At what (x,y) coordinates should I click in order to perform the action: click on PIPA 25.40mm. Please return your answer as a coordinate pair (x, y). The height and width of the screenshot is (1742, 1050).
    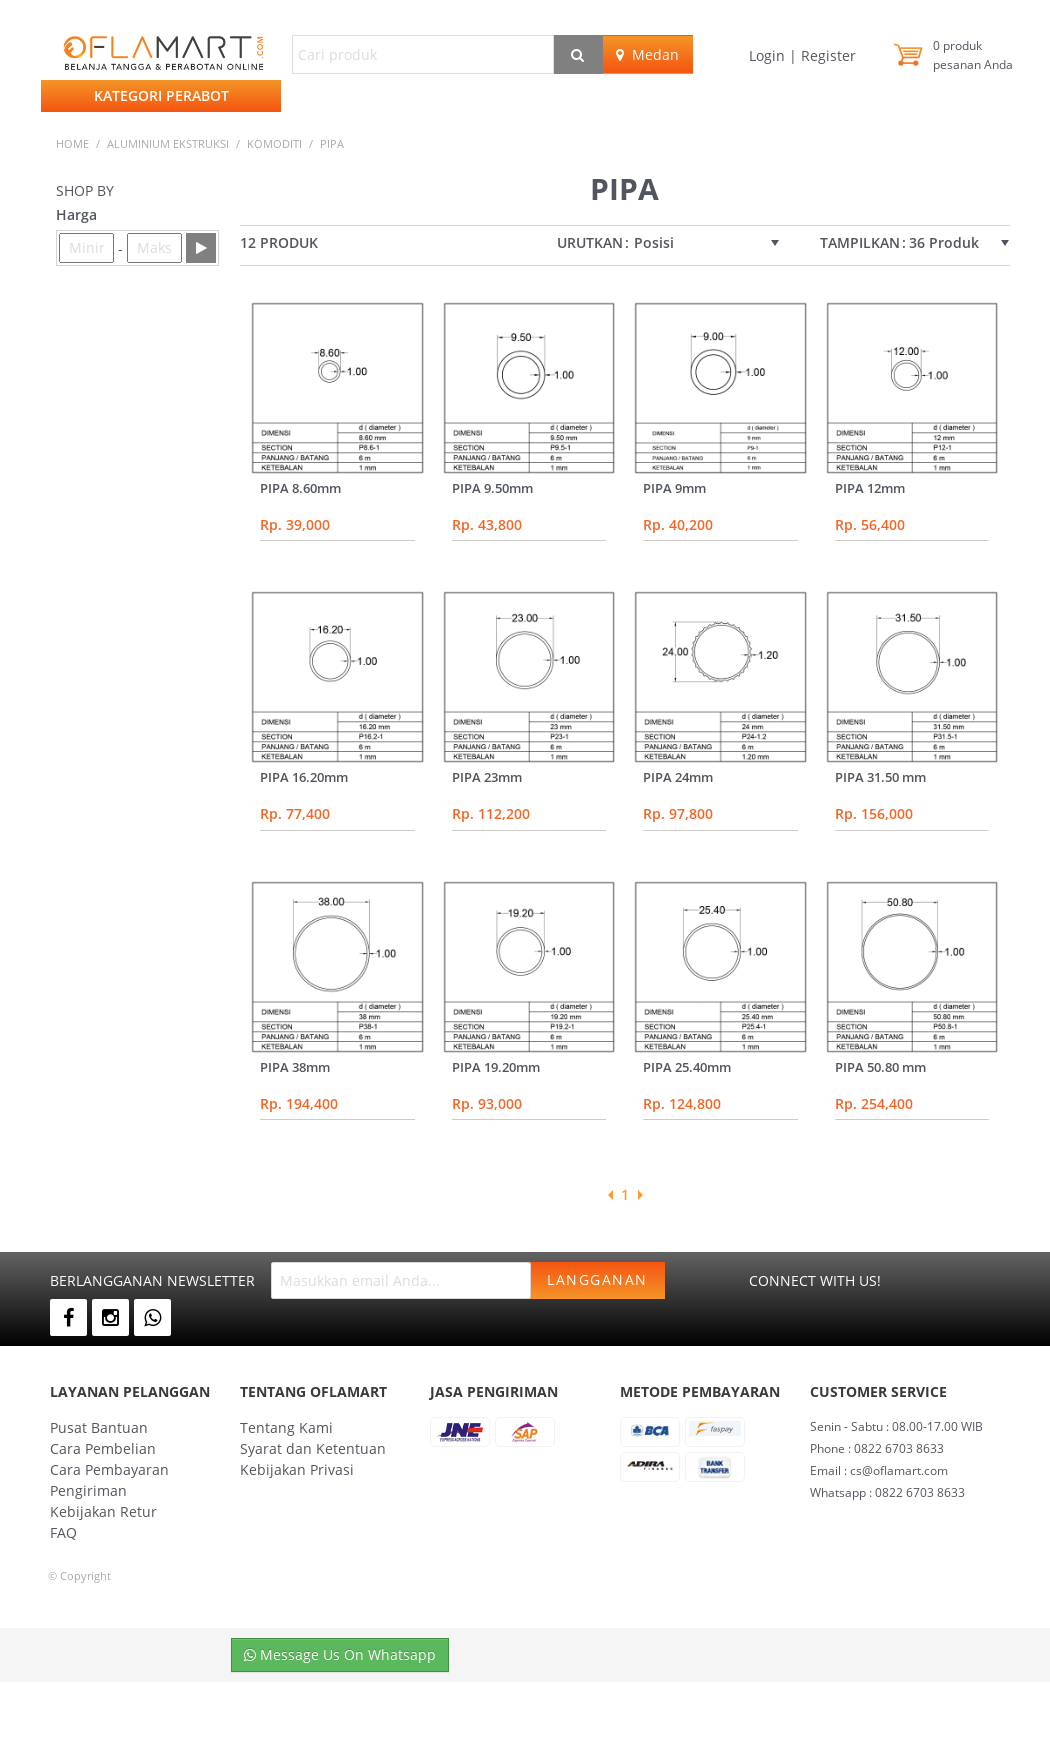
    Looking at the image, I should click on (687, 1067).